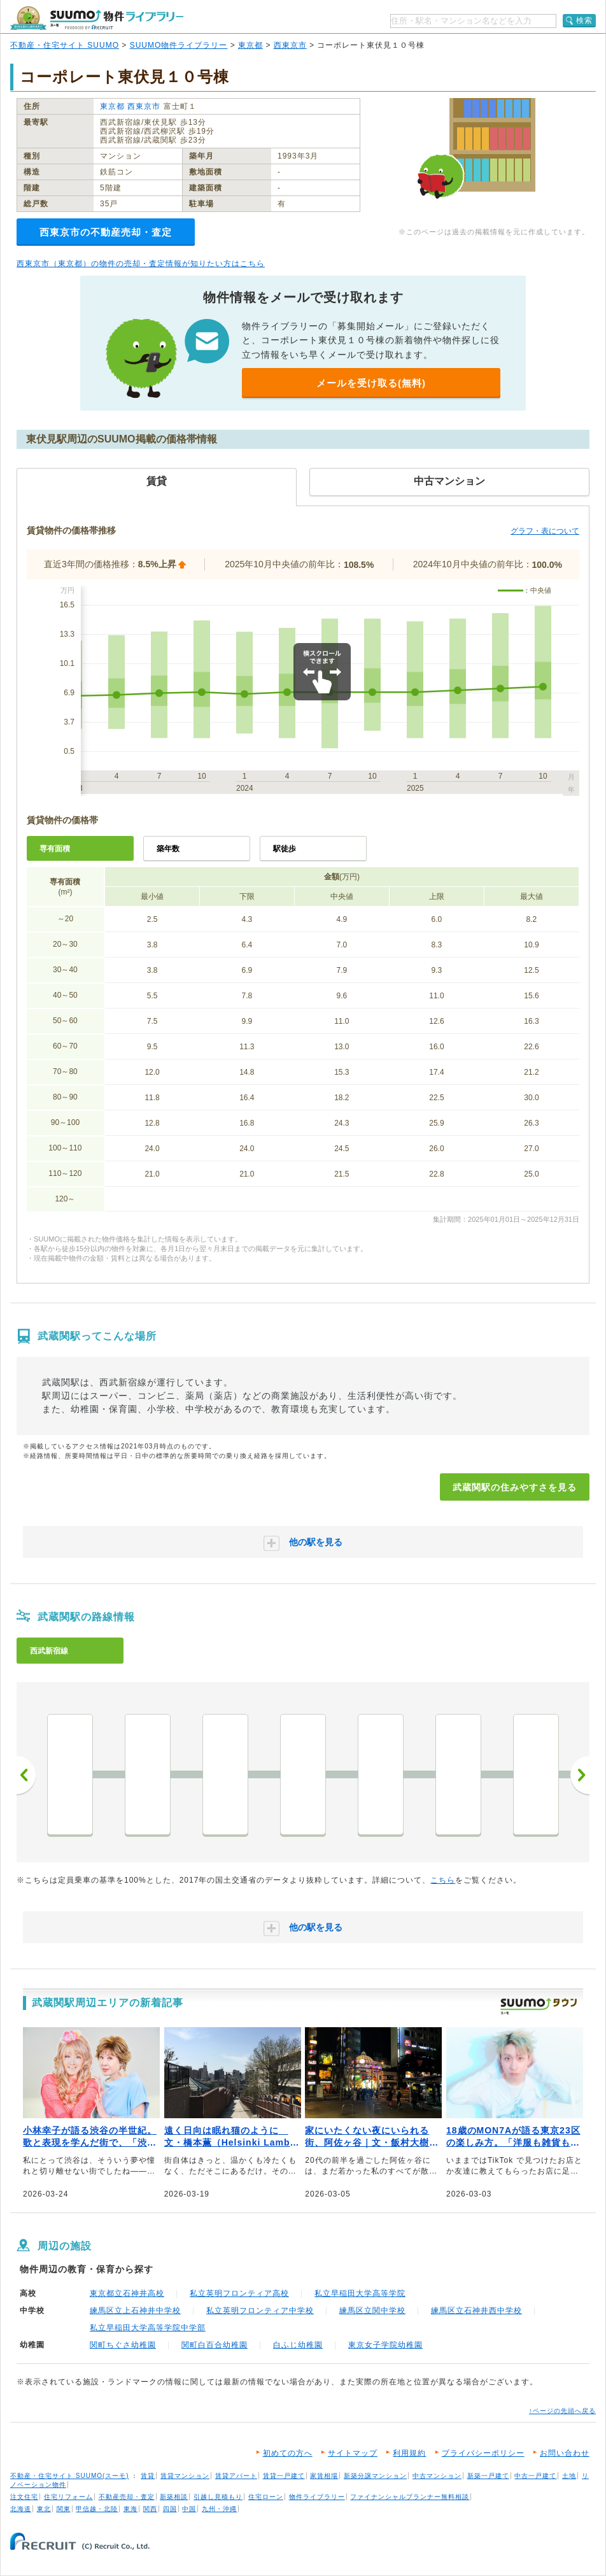 The image size is (606, 2576). What do you see at coordinates (123, 2344) in the screenshot?
I see `関町ちぐさ幼稚園` at bounding box center [123, 2344].